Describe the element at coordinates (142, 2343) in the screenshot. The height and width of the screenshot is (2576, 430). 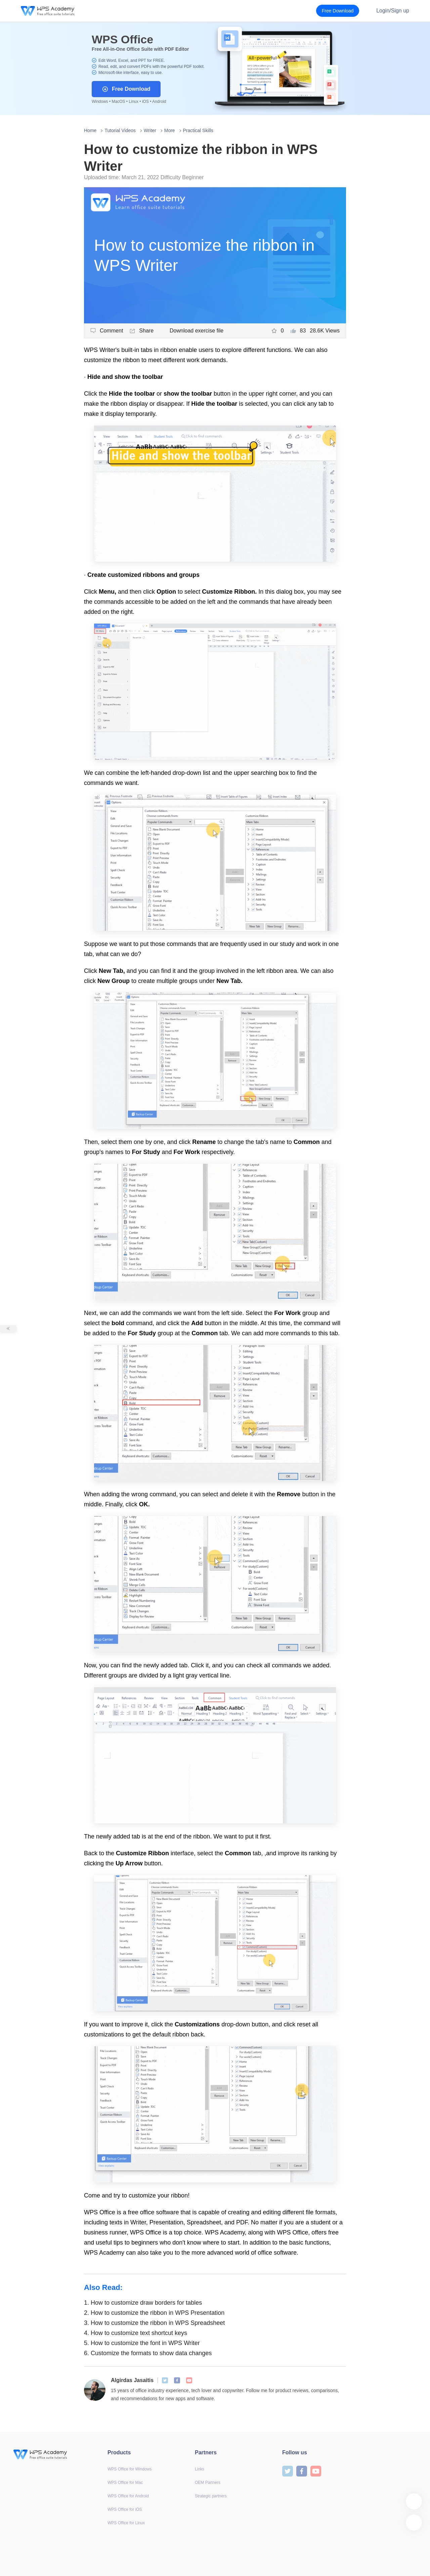
I see `How to customize the font in WPS Writer` at that location.